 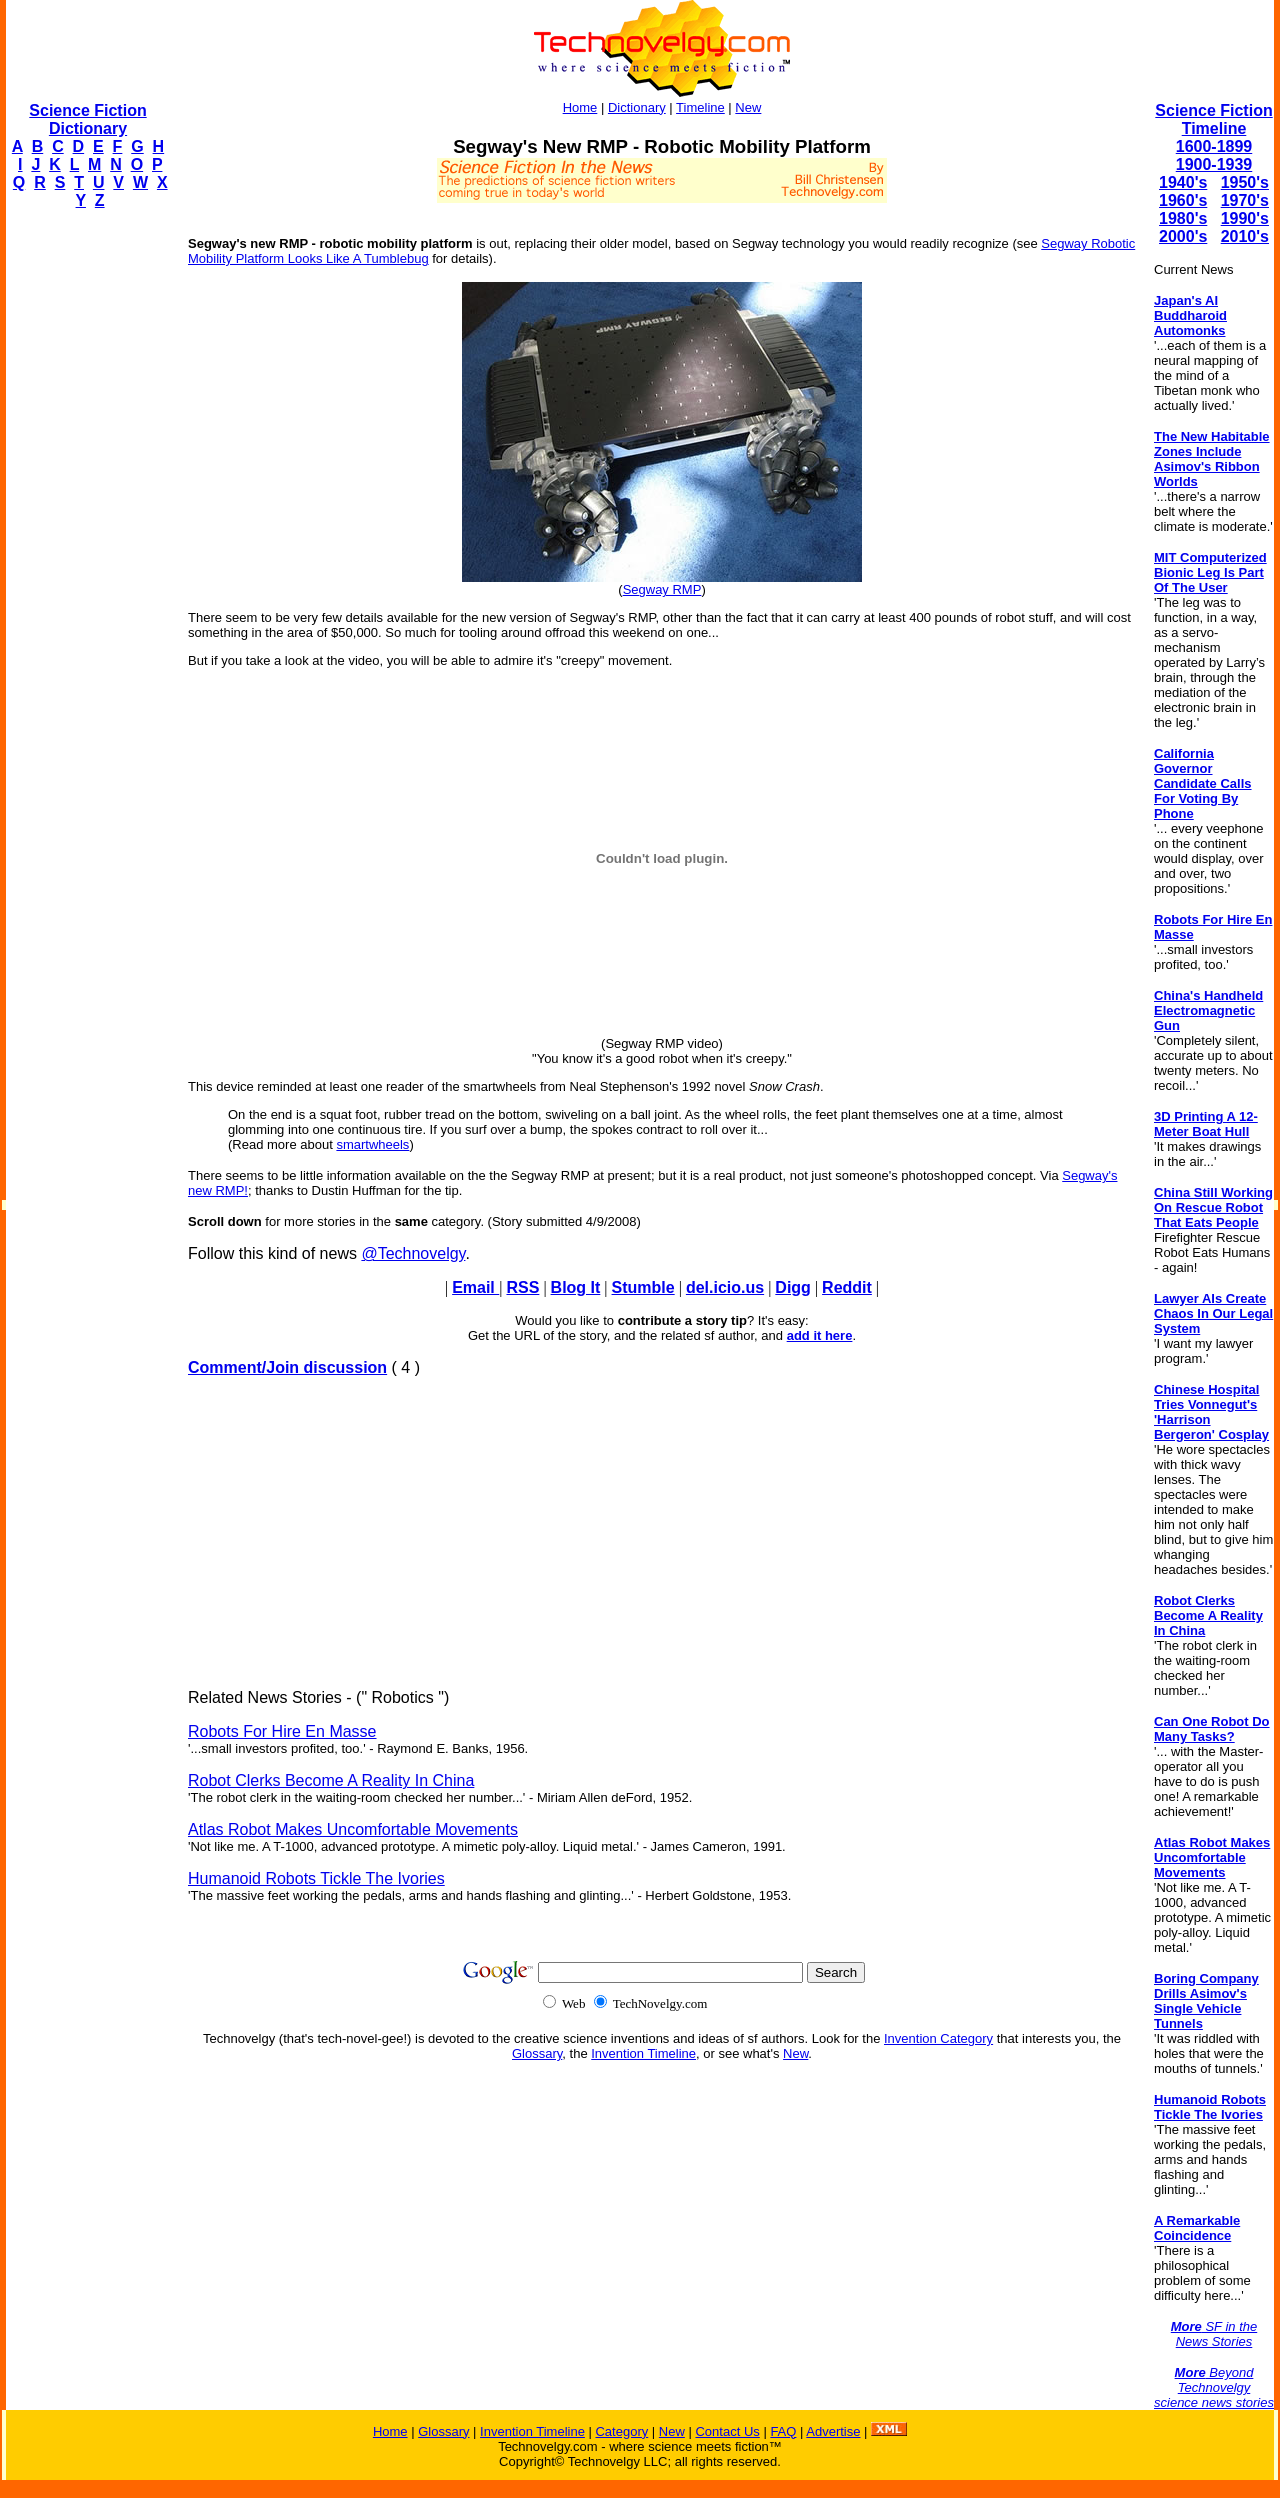 What do you see at coordinates (820, 1335) in the screenshot?
I see `add it here` at bounding box center [820, 1335].